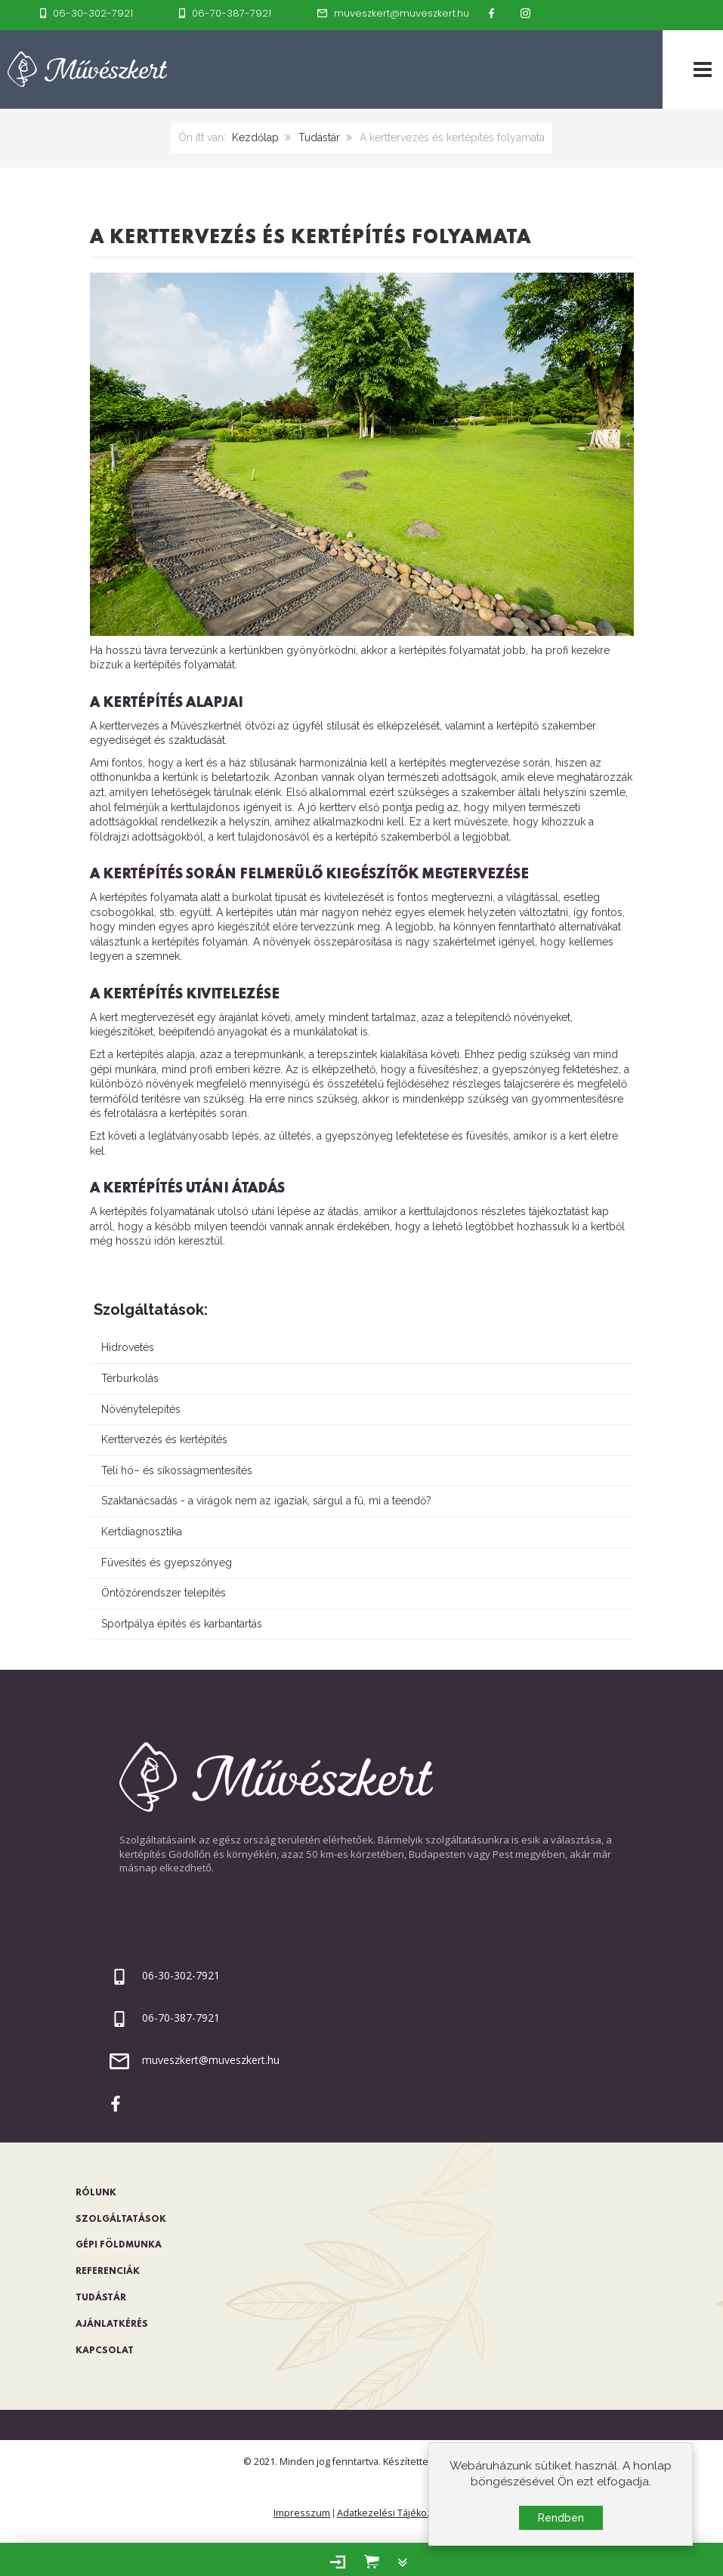 This screenshot has width=723, height=2576. What do you see at coordinates (105, 2350) in the screenshot?
I see `Kapcsolat` at bounding box center [105, 2350].